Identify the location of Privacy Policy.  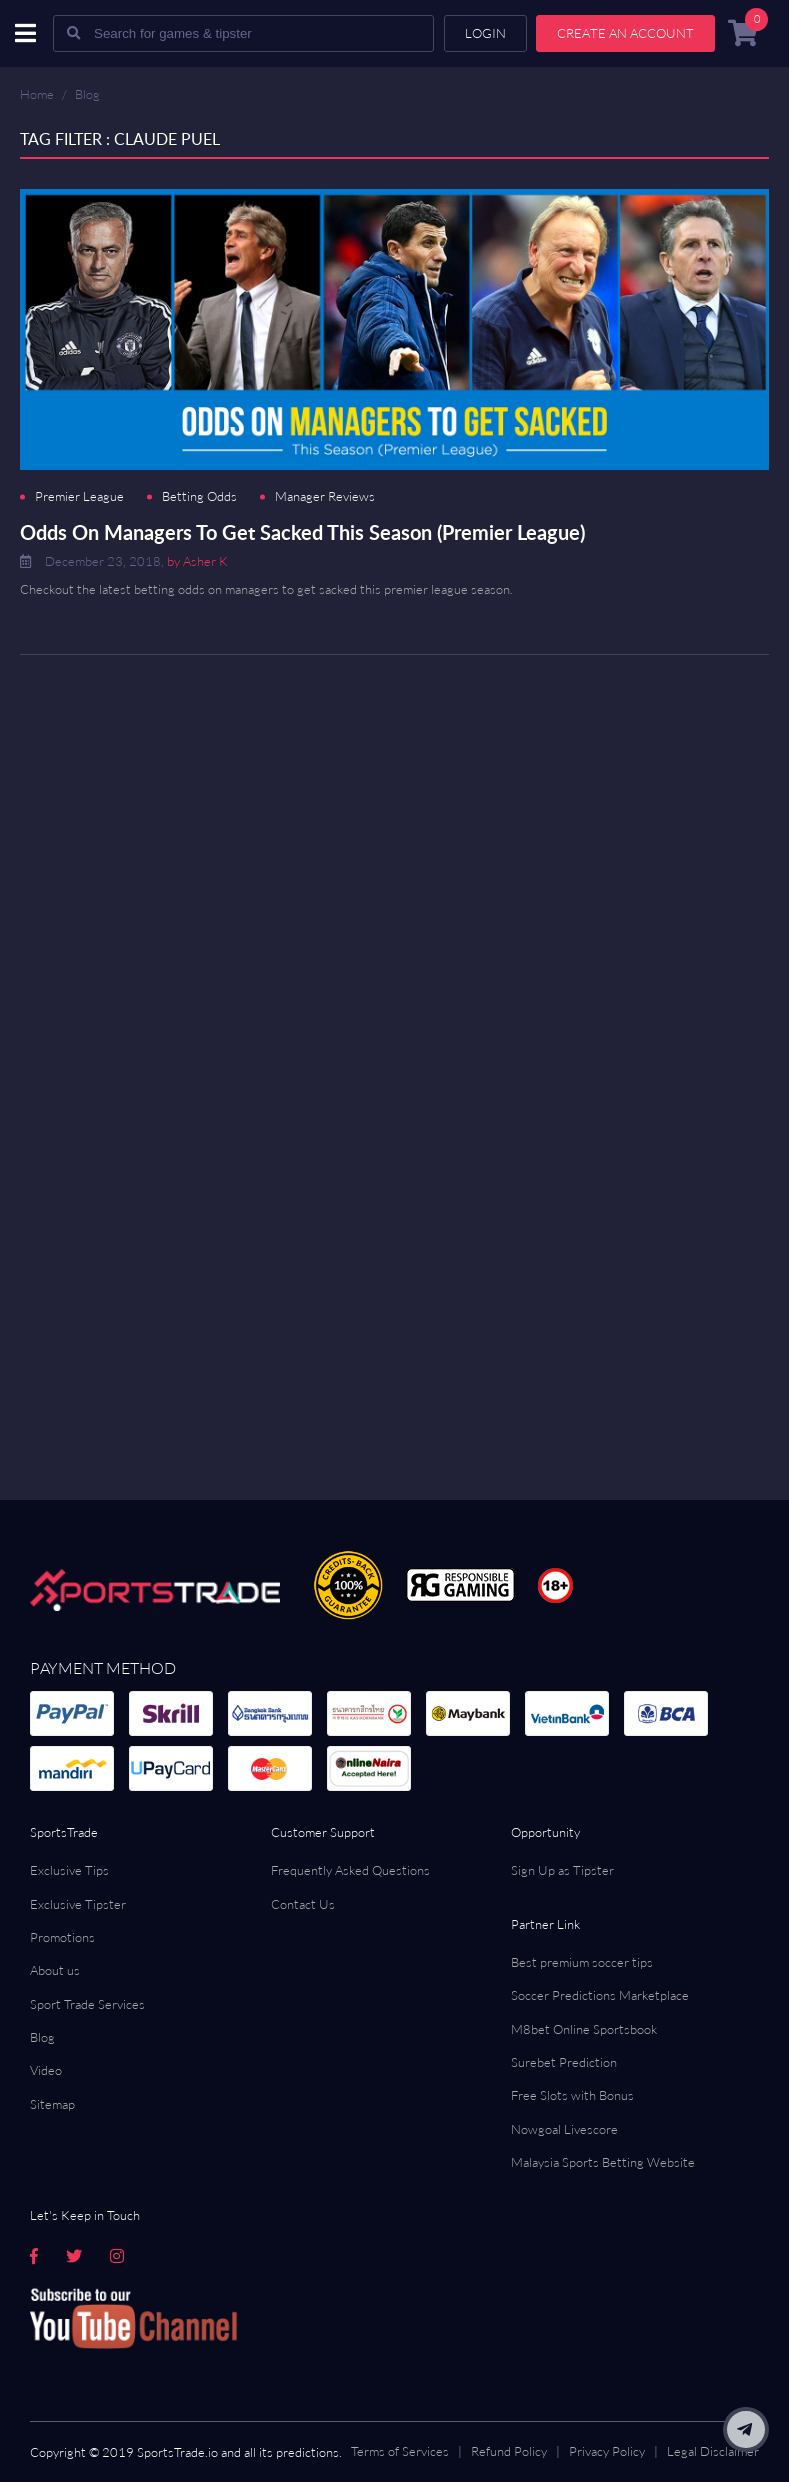
(607, 2451).